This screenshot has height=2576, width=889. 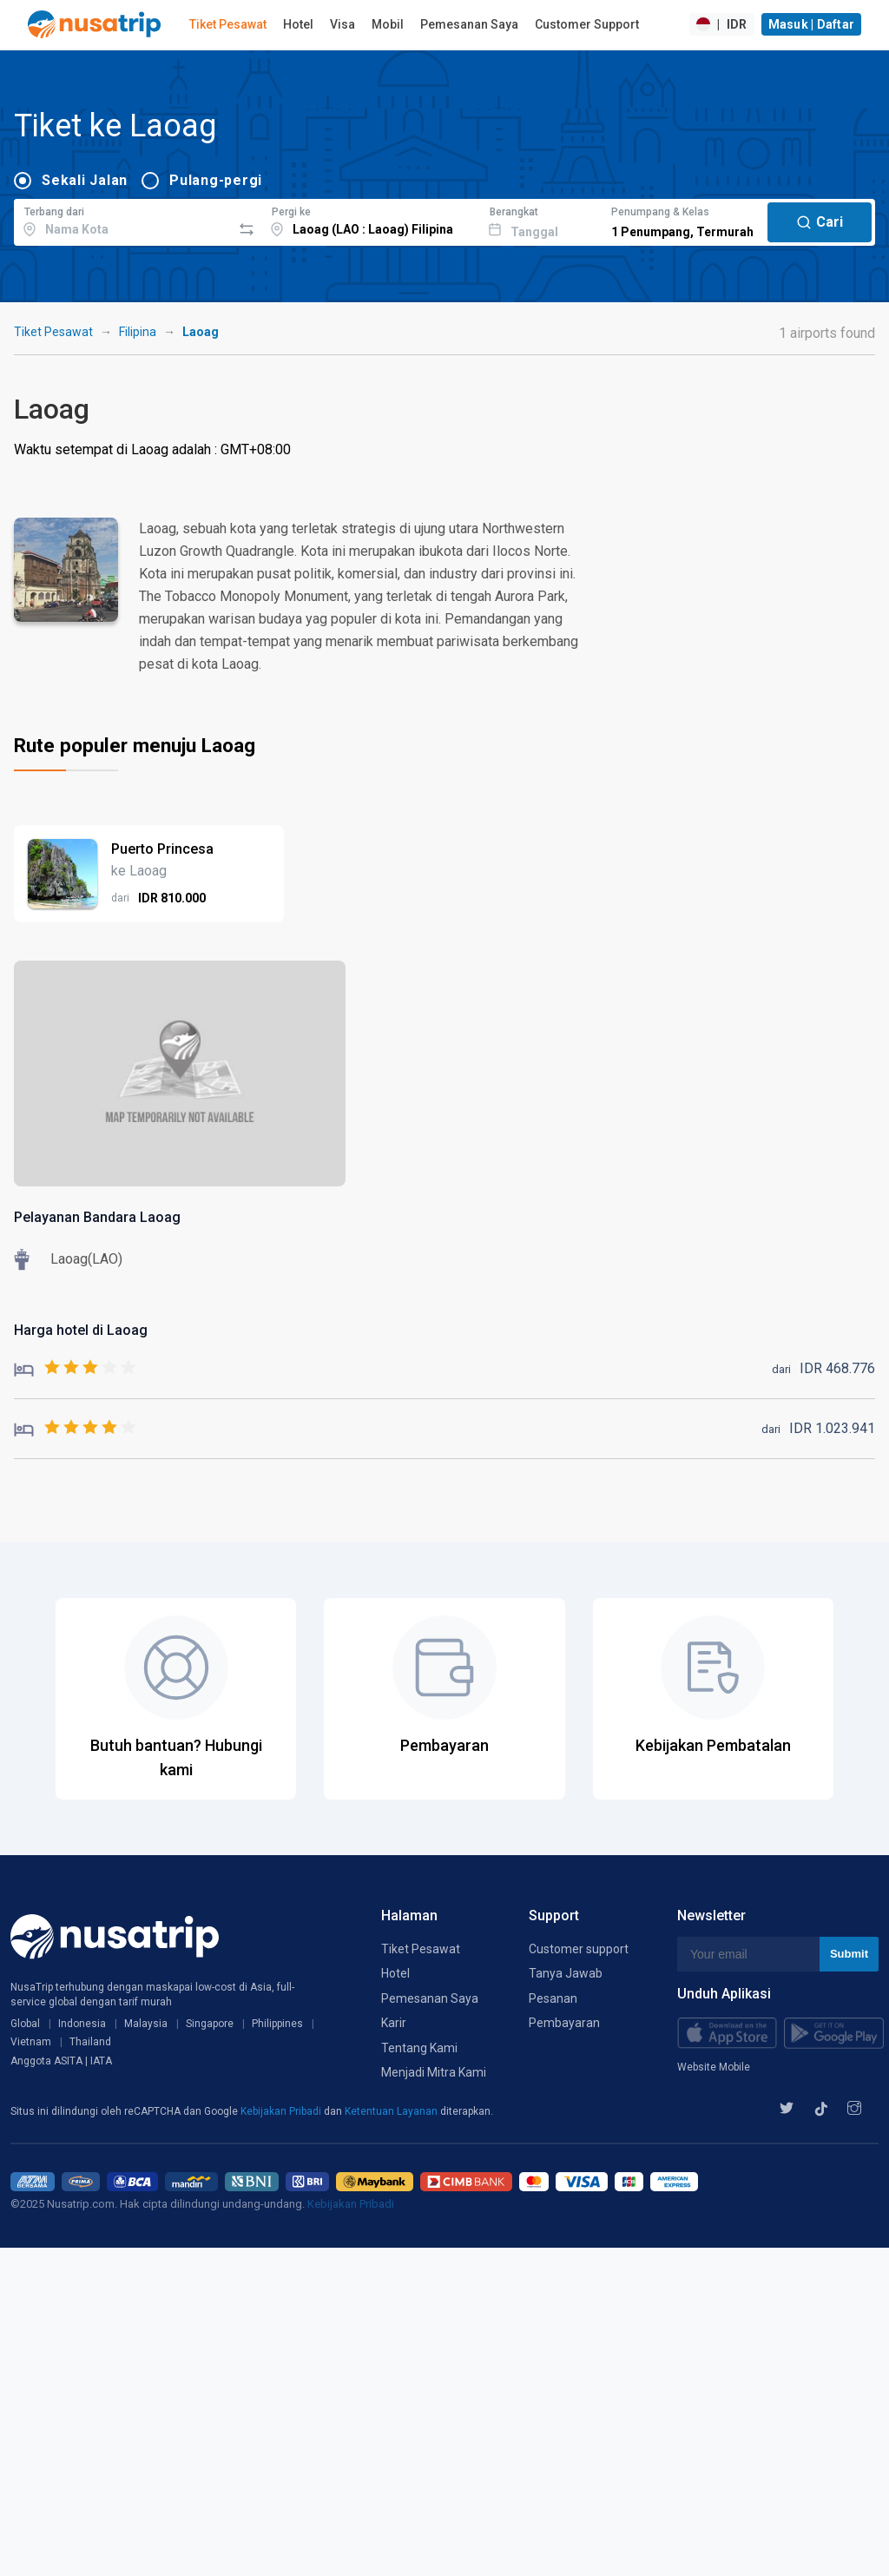 What do you see at coordinates (298, 24) in the screenshot?
I see `Hotel` at bounding box center [298, 24].